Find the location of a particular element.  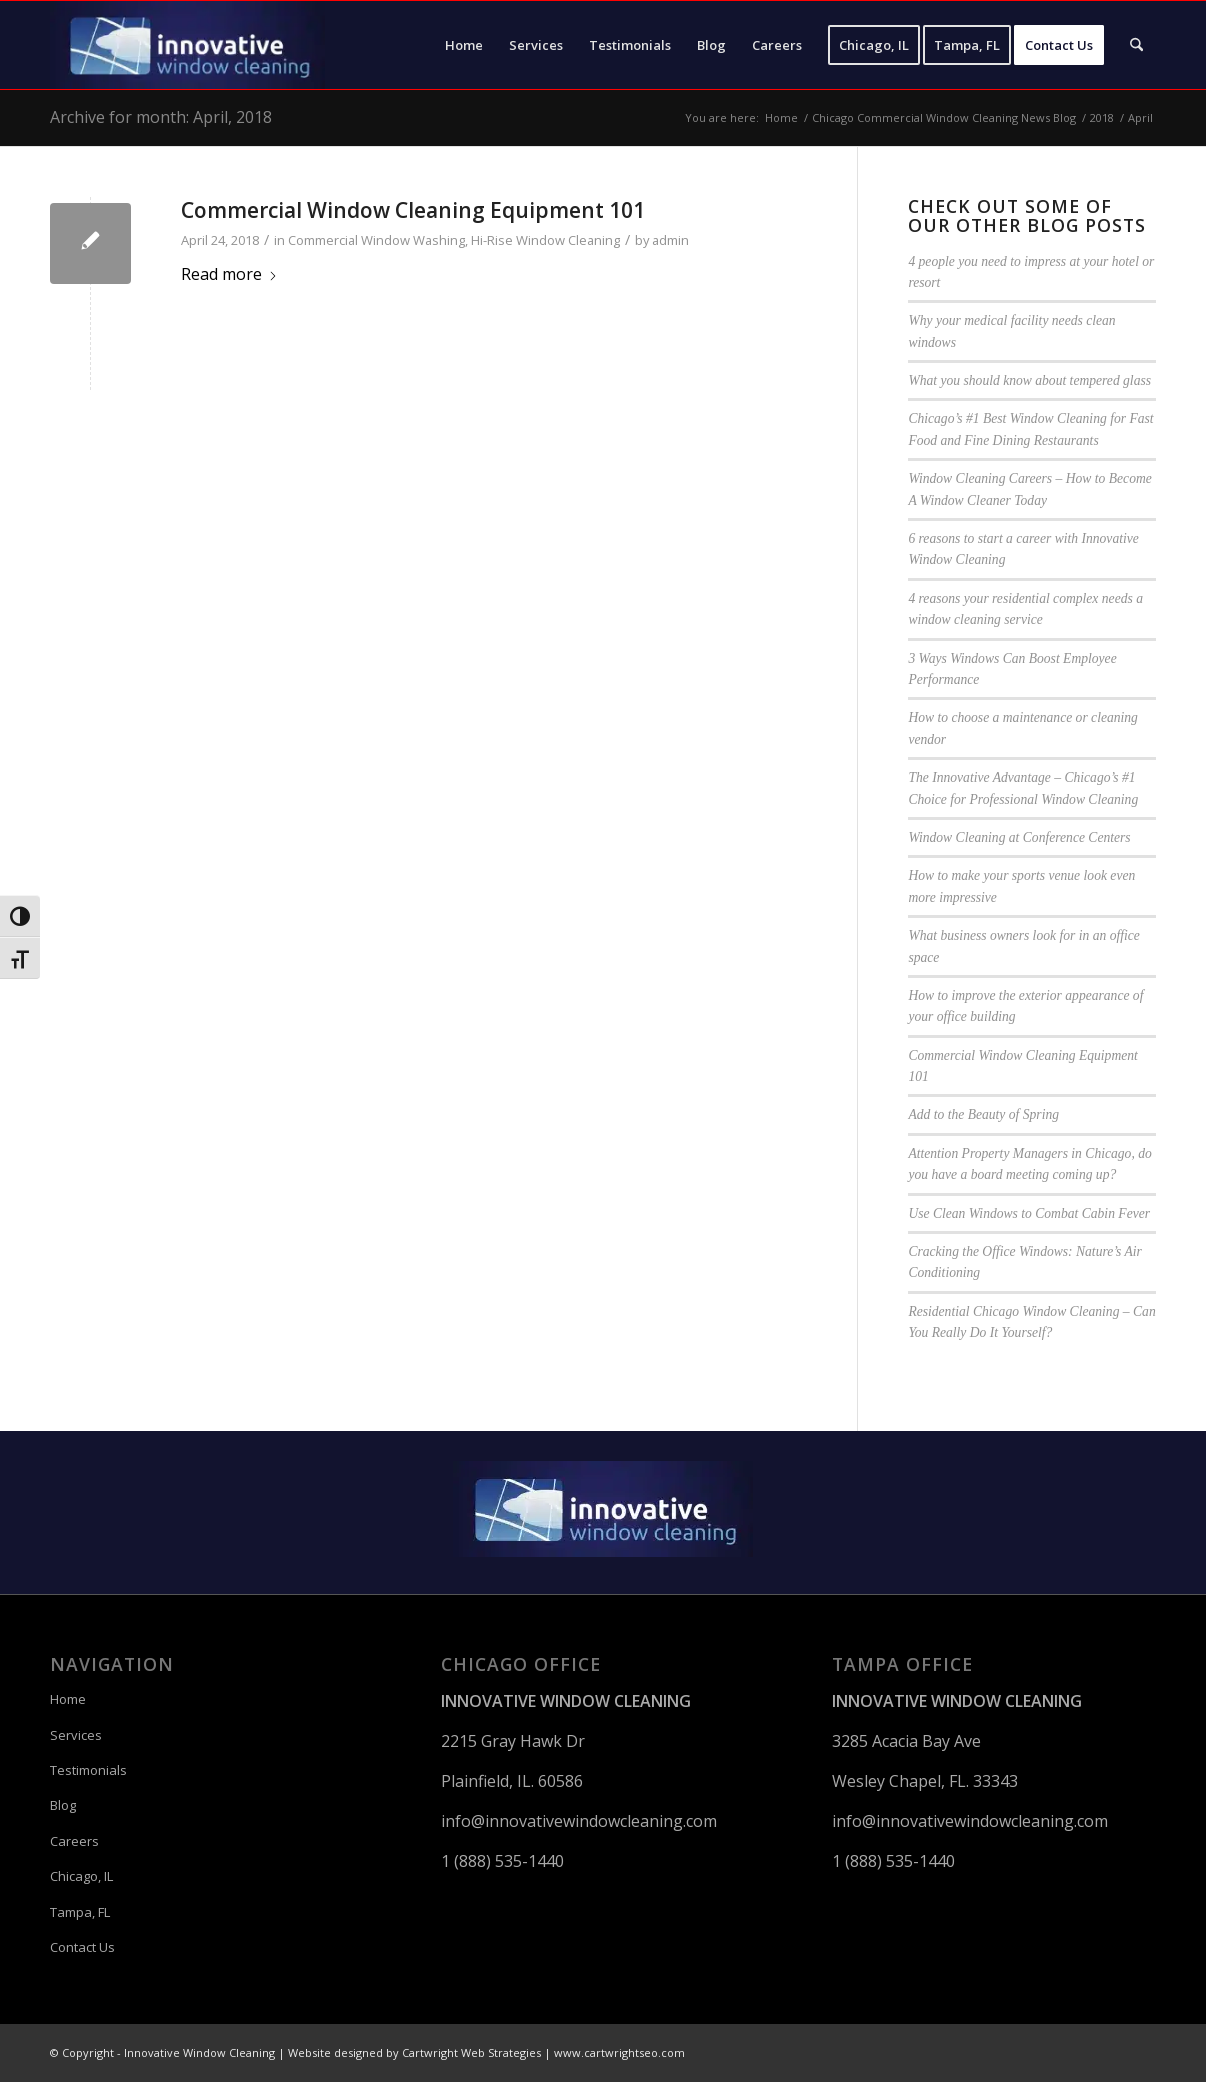

Blog is located at coordinates (63, 1805).